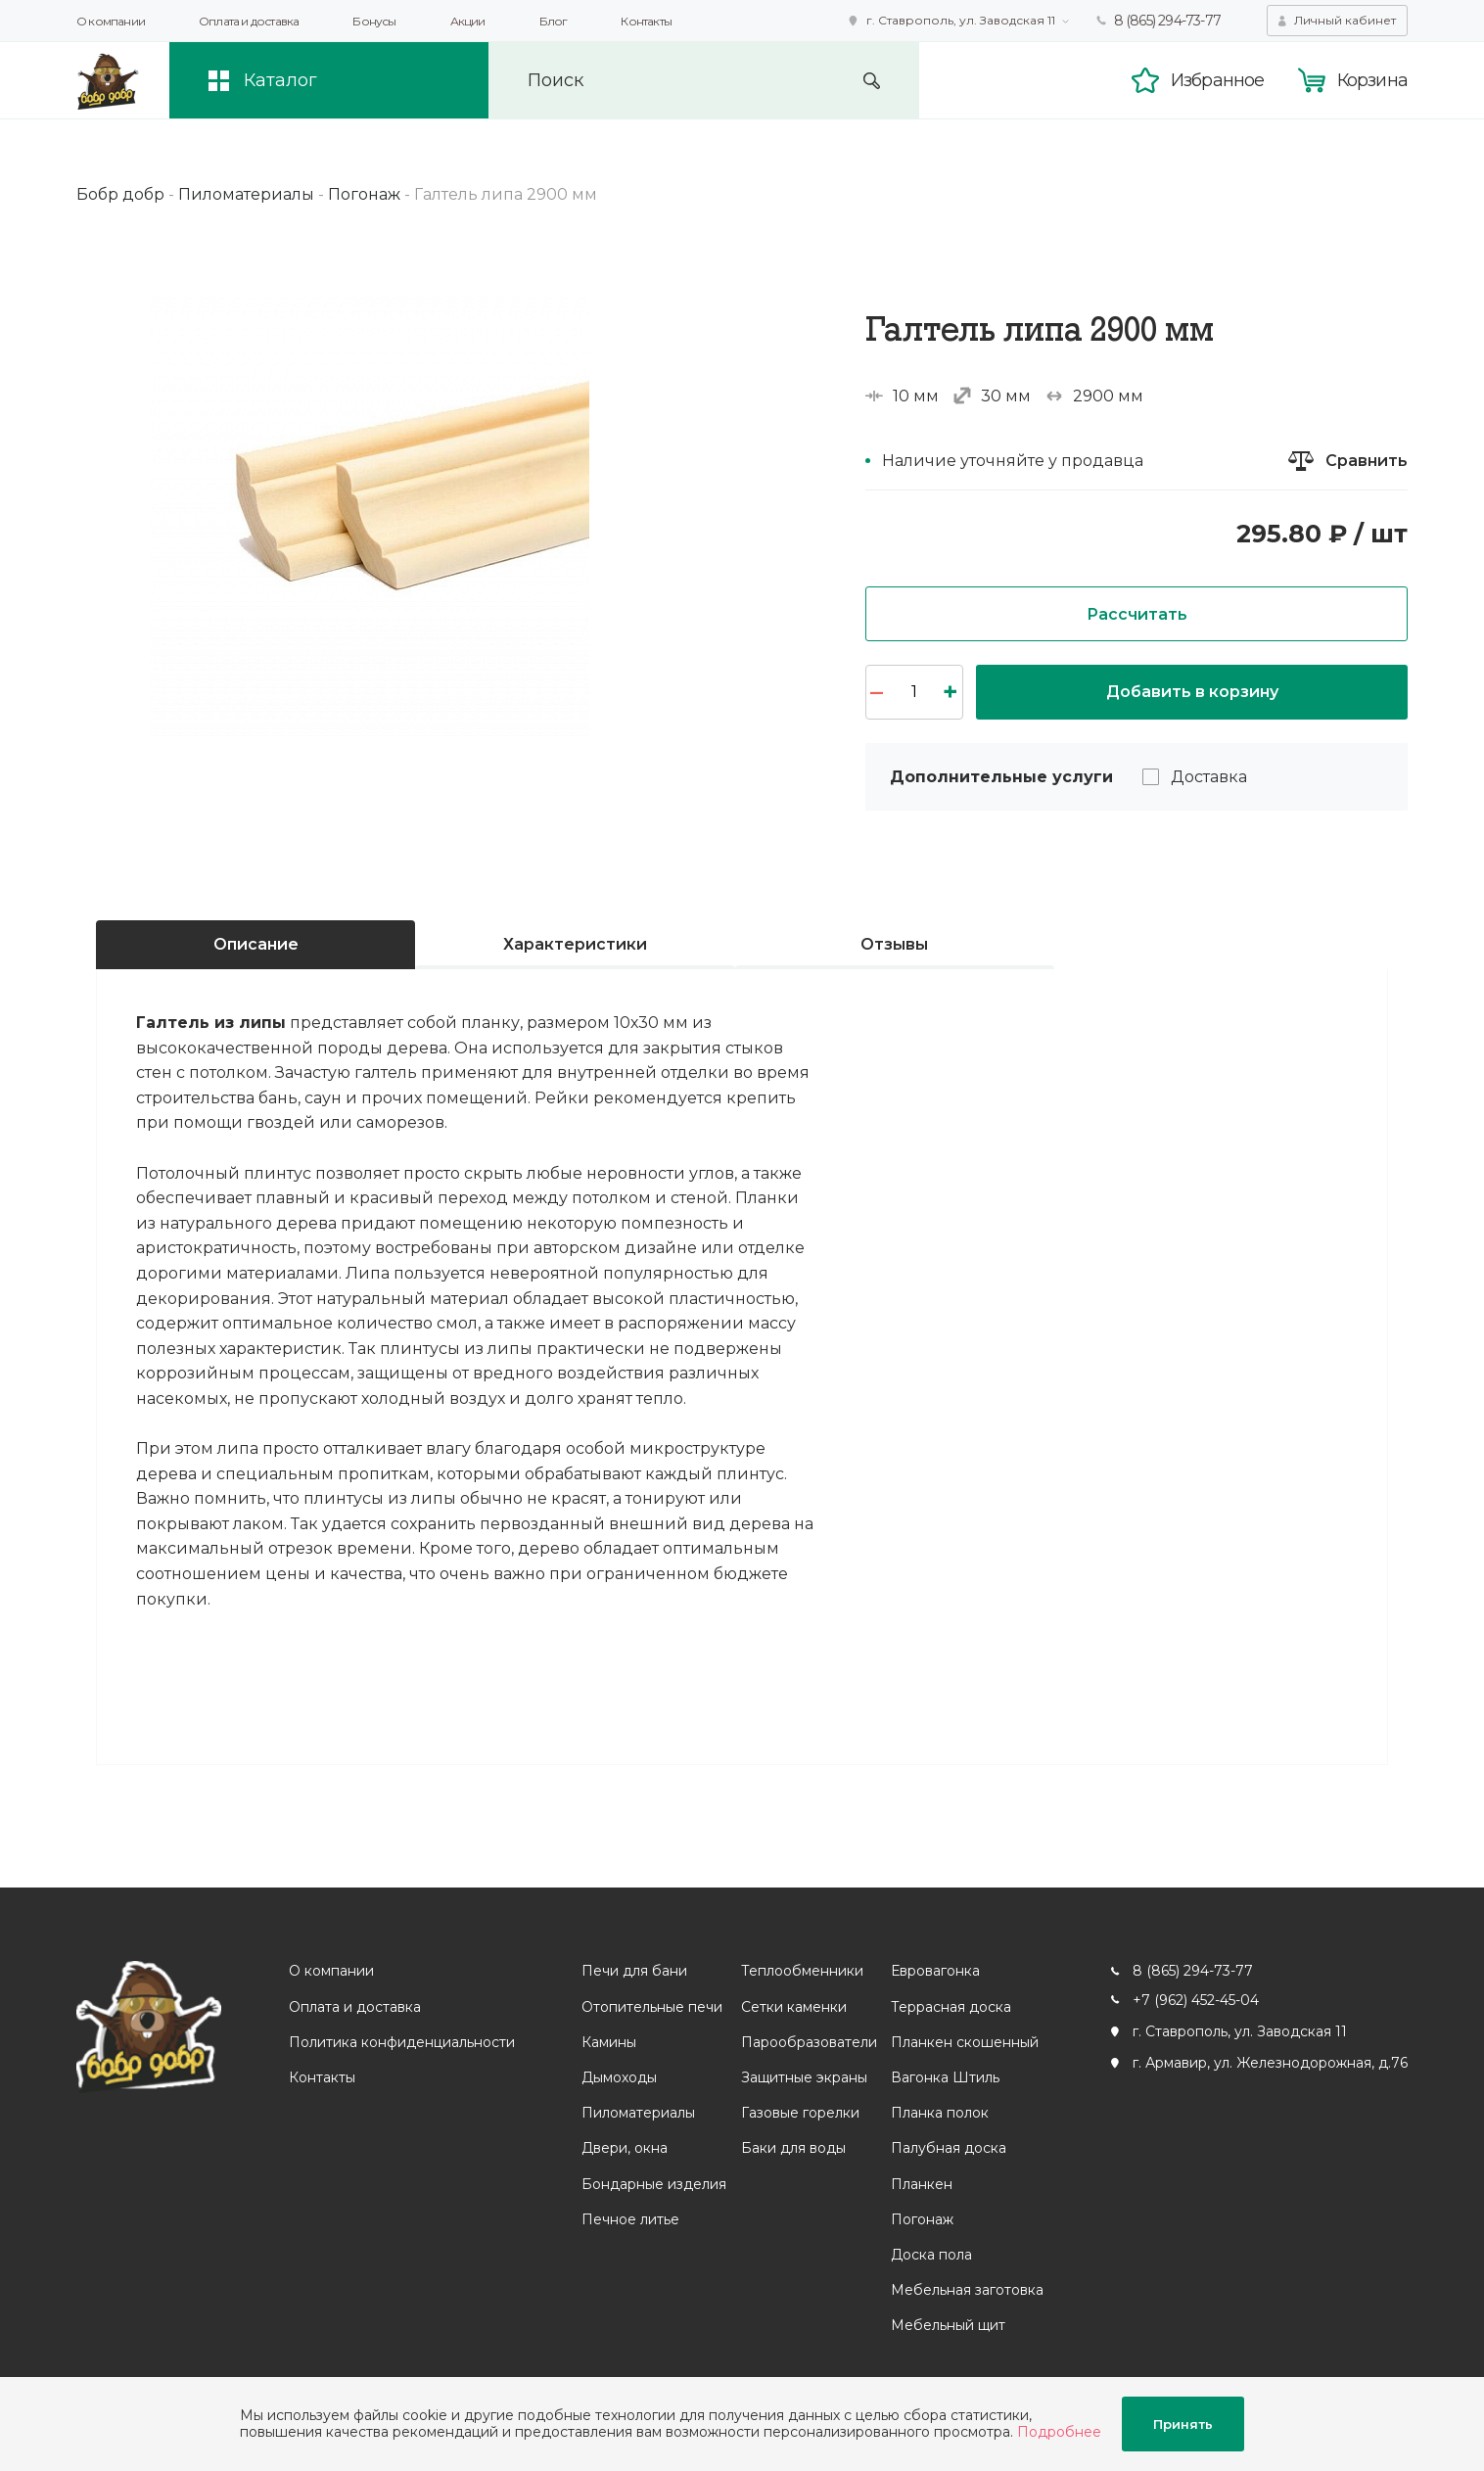 This screenshot has width=1484, height=2471. What do you see at coordinates (373, 21) in the screenshot?
I see `Бонусы` at bounding box center [373, 21].